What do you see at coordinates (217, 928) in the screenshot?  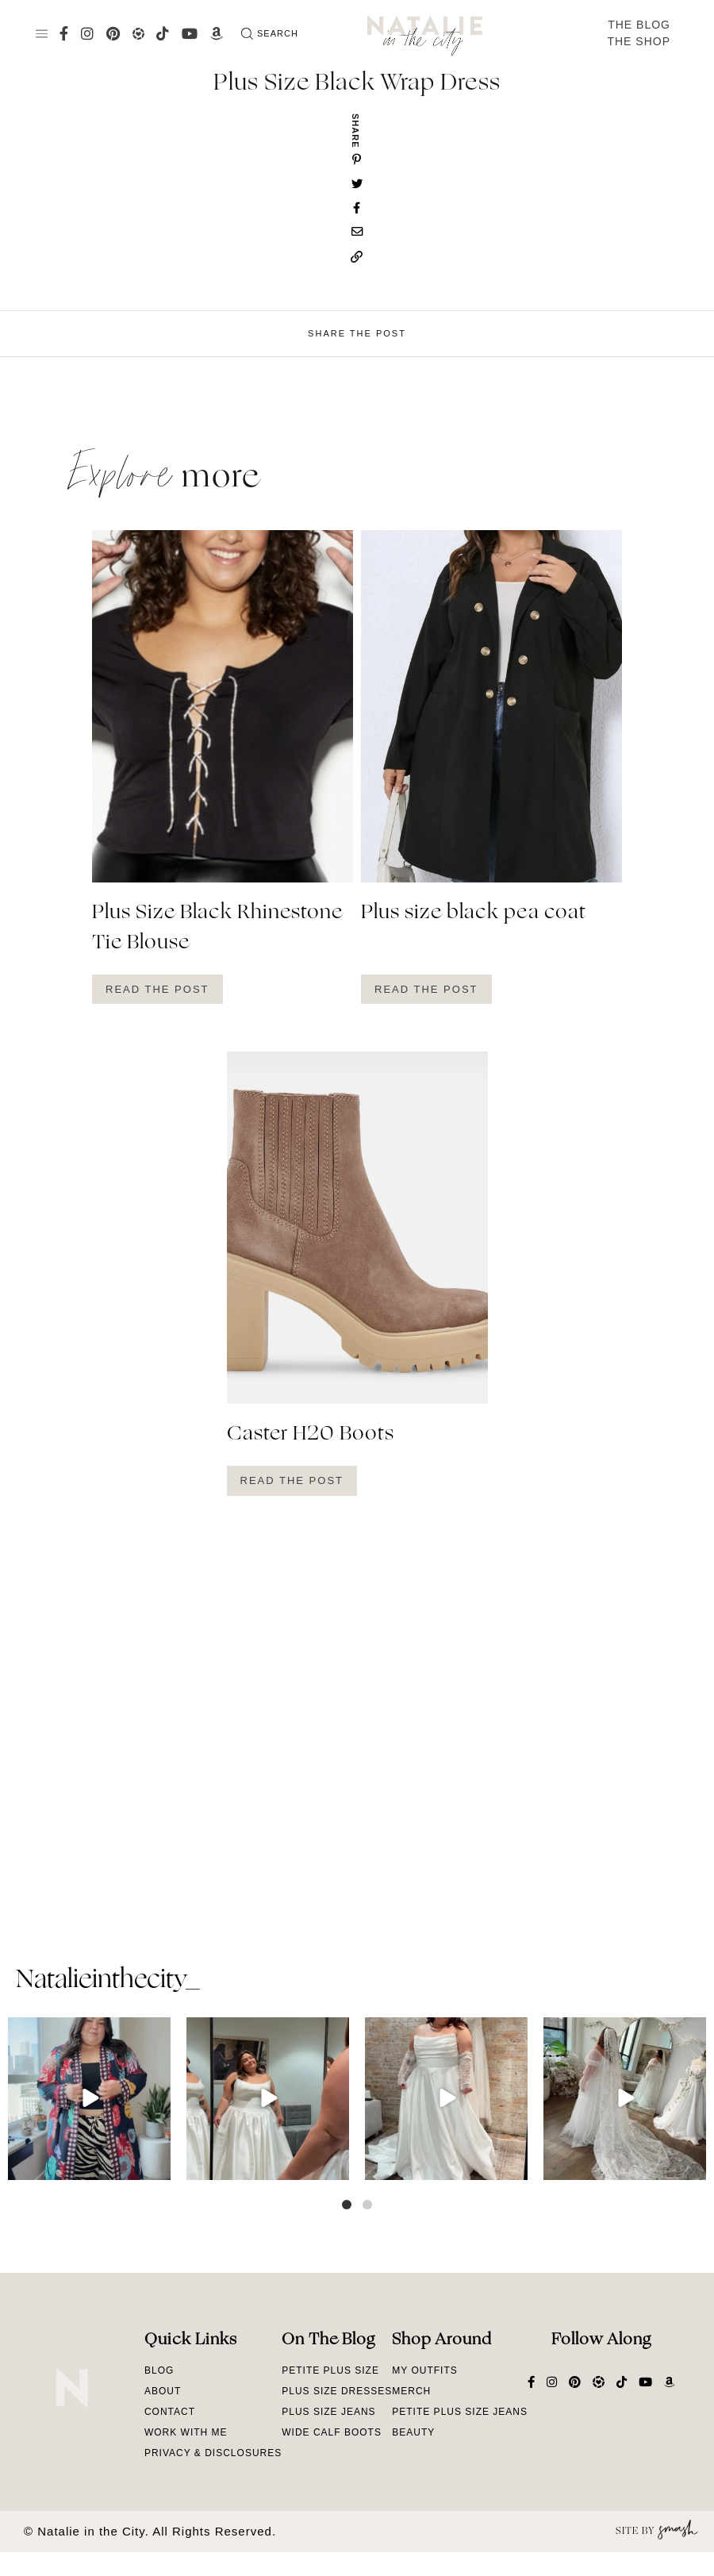 I see `Plus Size Black Rhinestone Tie Blouse` at bounding box center [217, 928].